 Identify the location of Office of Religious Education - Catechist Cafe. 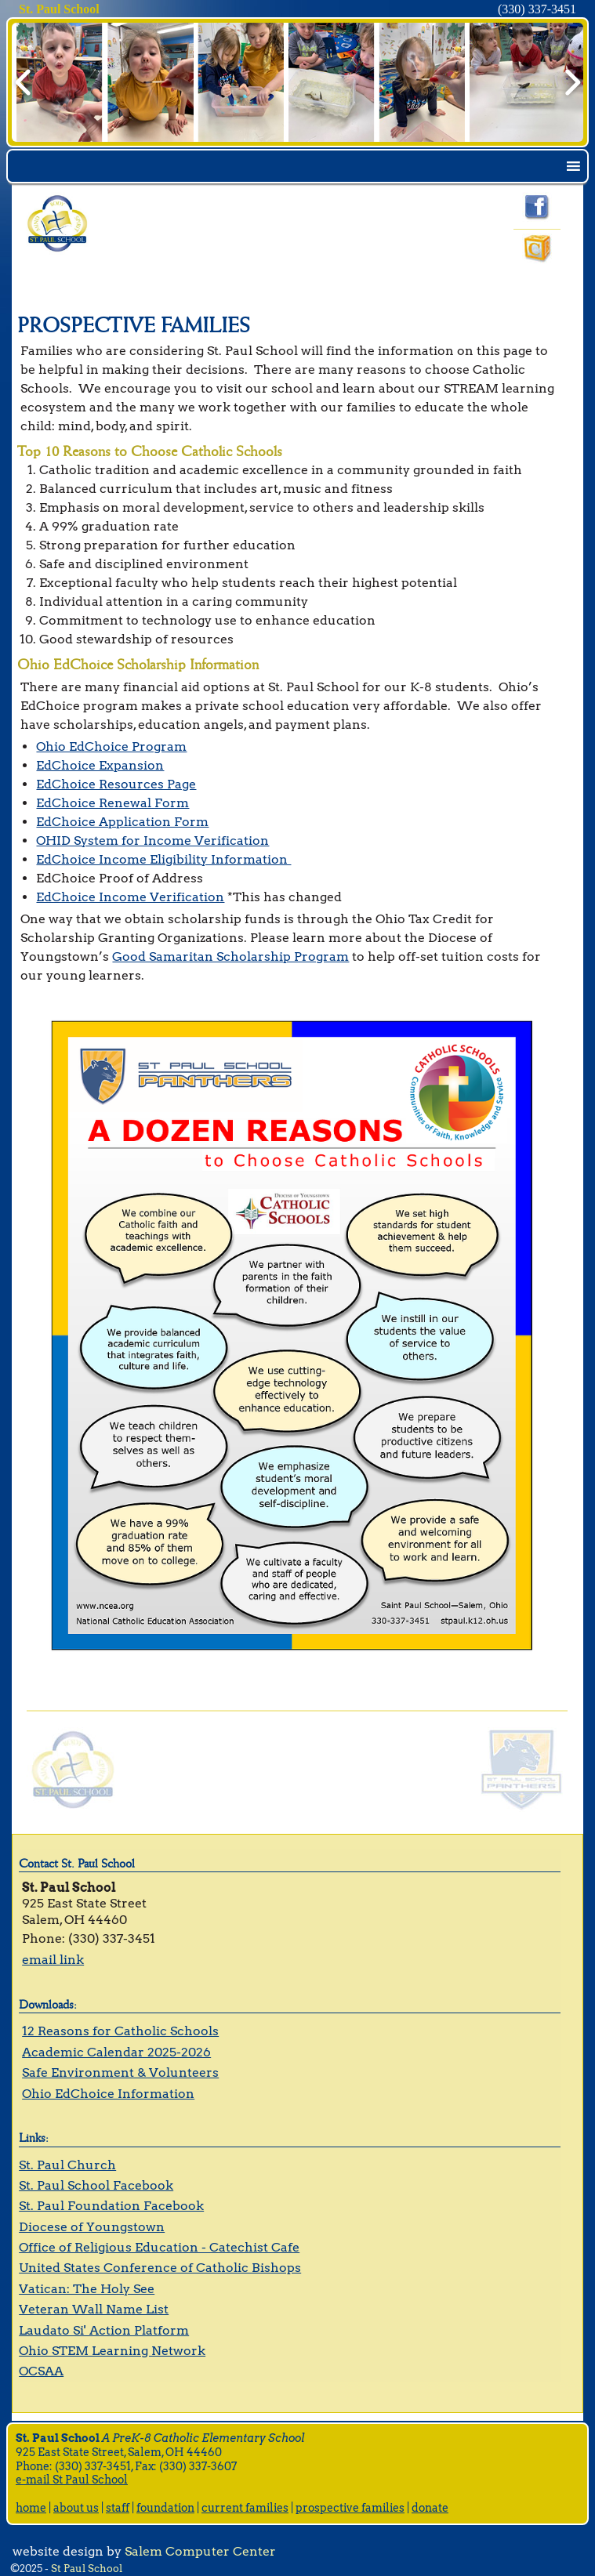
(159, 2247).